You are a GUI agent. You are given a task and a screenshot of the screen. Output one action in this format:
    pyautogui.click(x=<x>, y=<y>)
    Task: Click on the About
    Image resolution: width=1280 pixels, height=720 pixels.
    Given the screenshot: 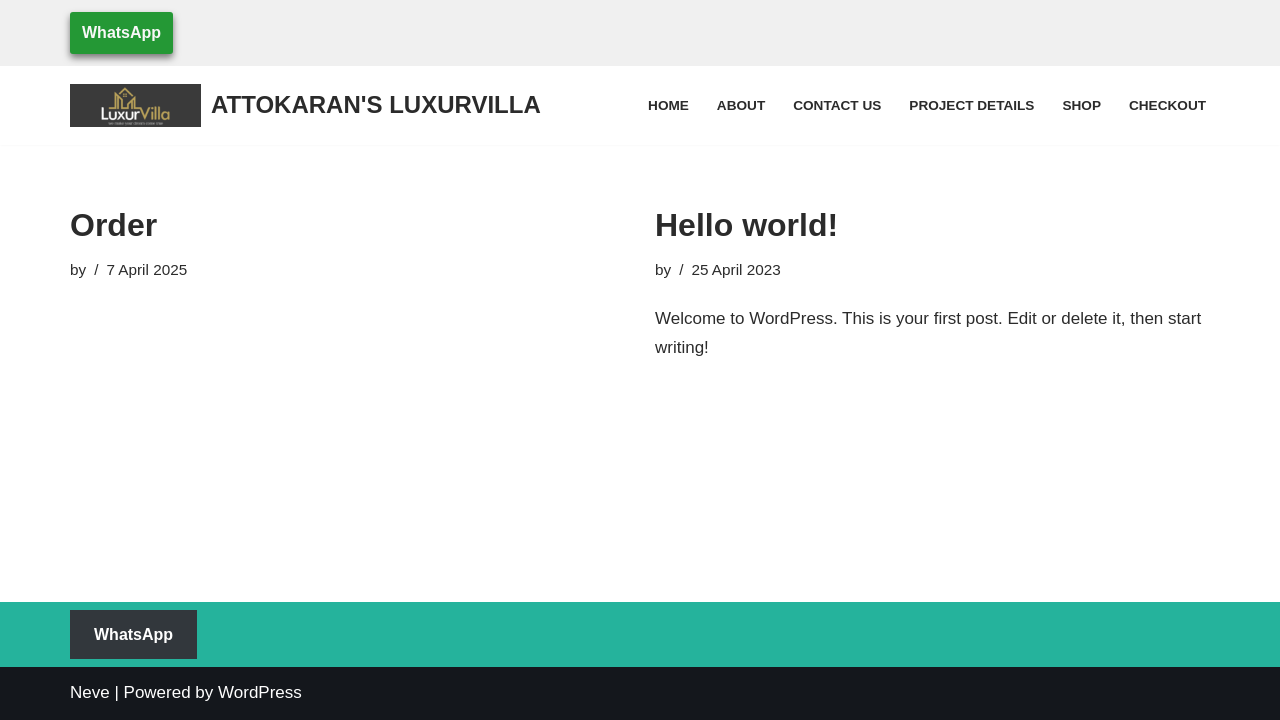 What is the action you would take?
    pyautogui.click(x=741, y=105)
    